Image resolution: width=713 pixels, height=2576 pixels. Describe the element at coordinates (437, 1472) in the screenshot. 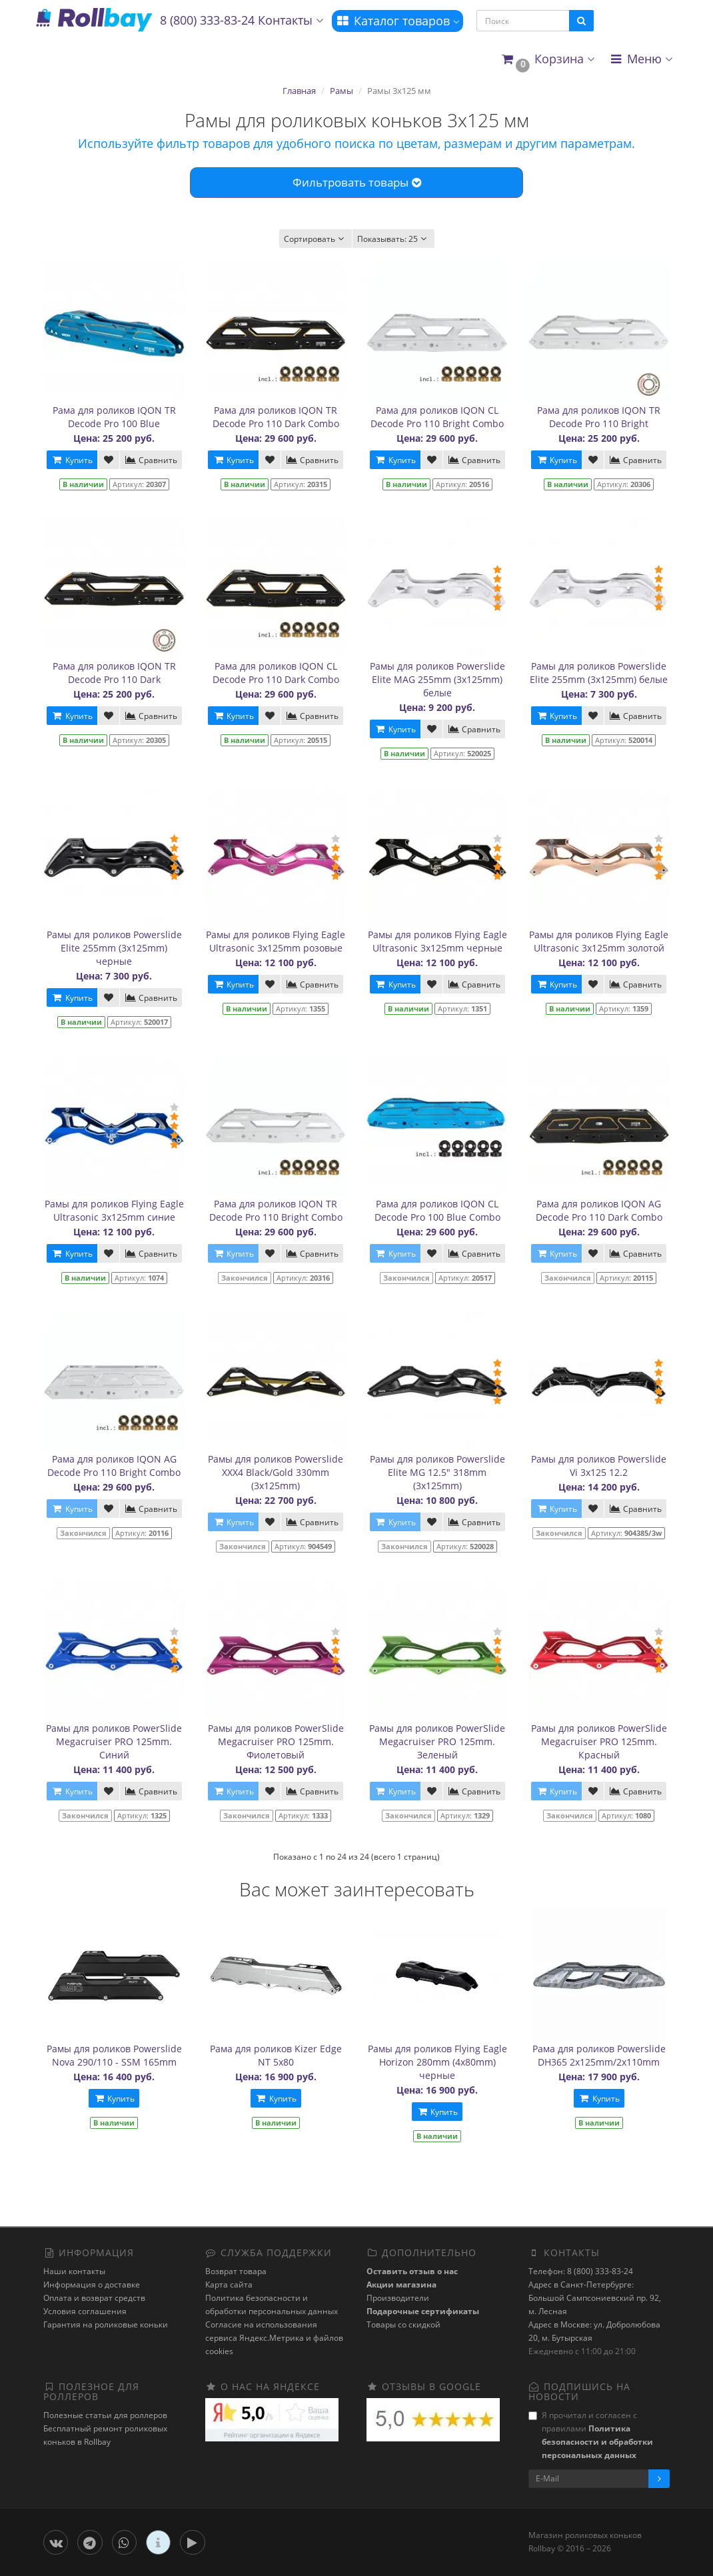

I see `Рамы для роликов Powerslide Elite MG 12.5" 318mm (3х125mm)` at that location.